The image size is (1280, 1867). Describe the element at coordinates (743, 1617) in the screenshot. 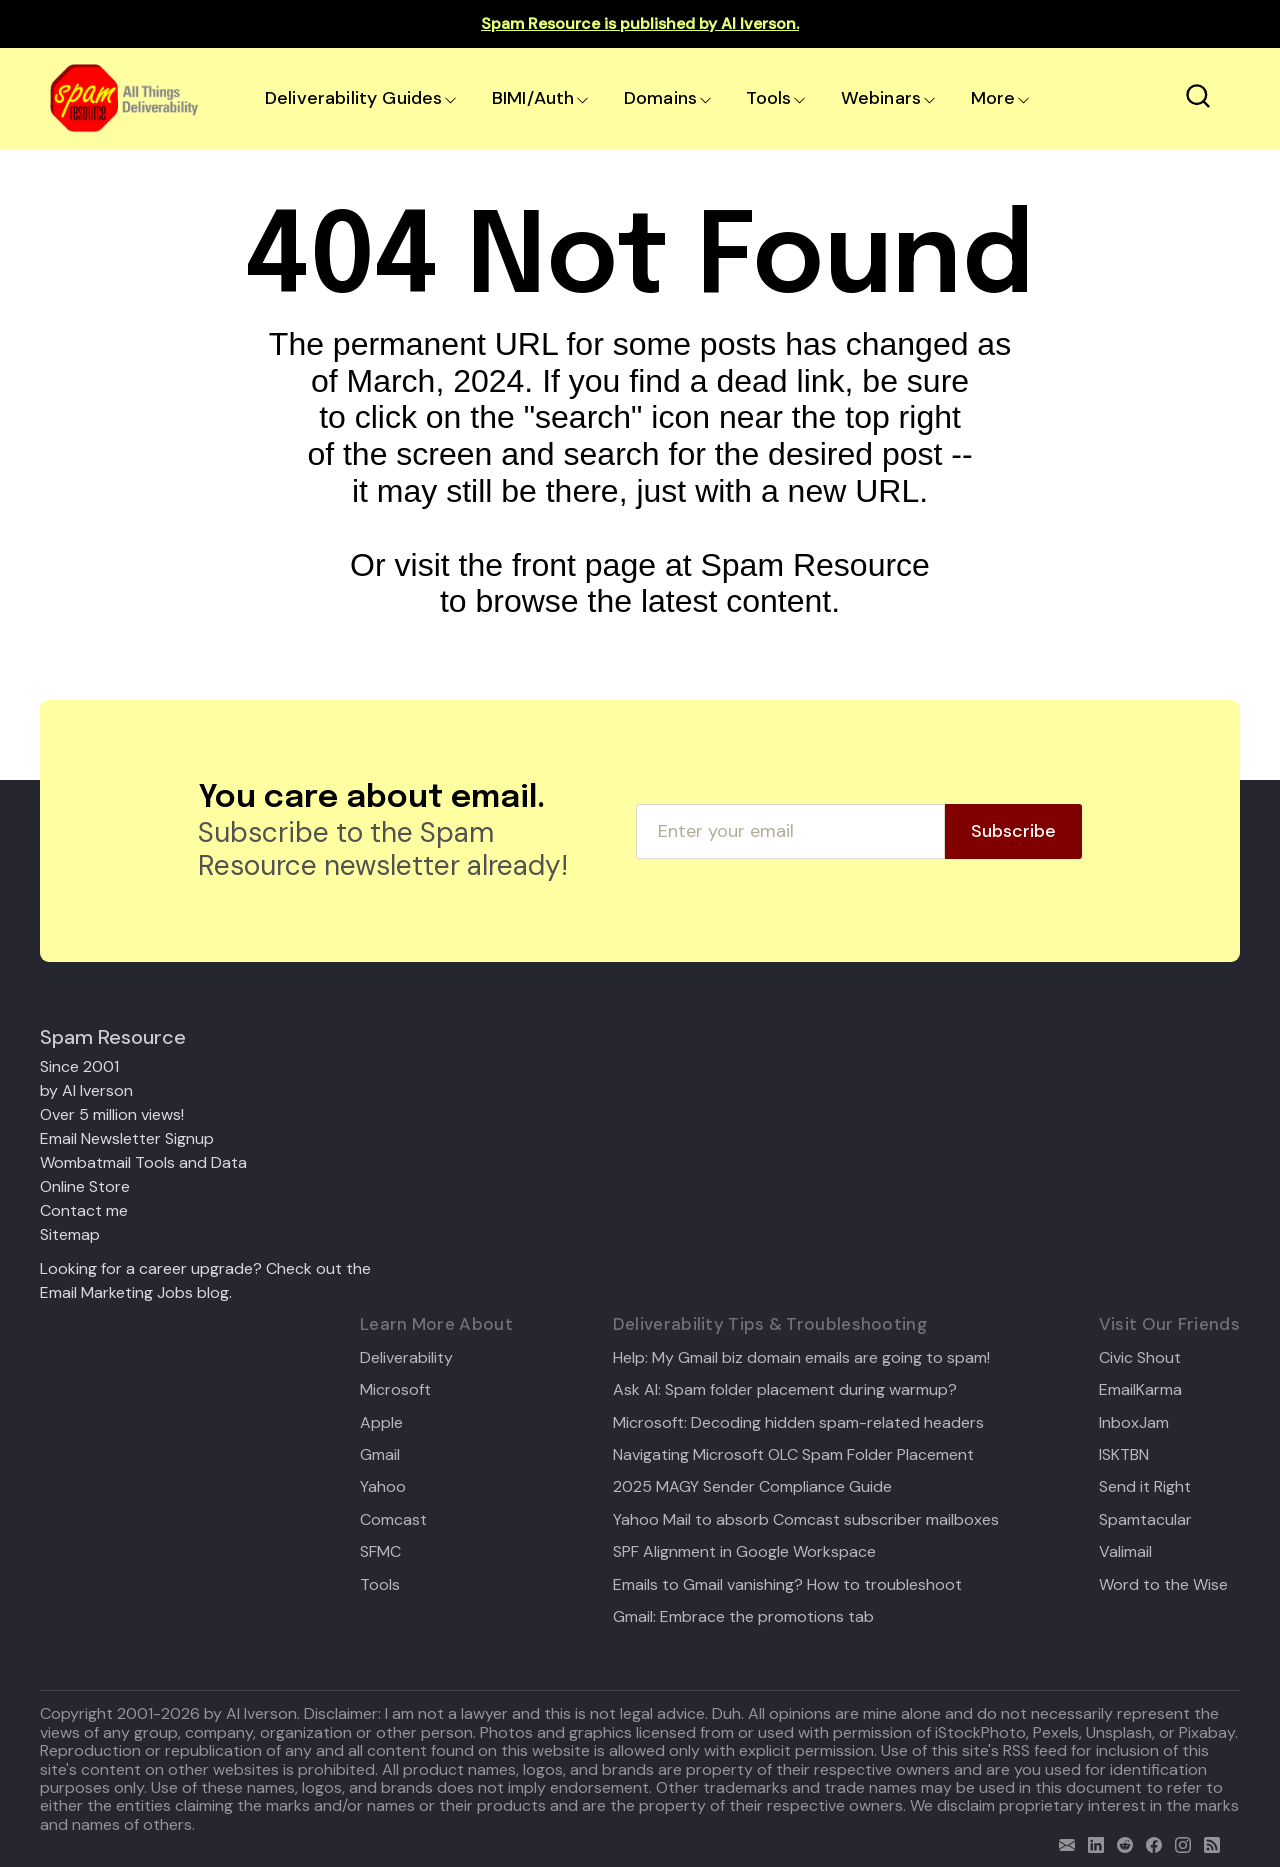

I see `Gmail: Embrace the promotions tab` at that location.